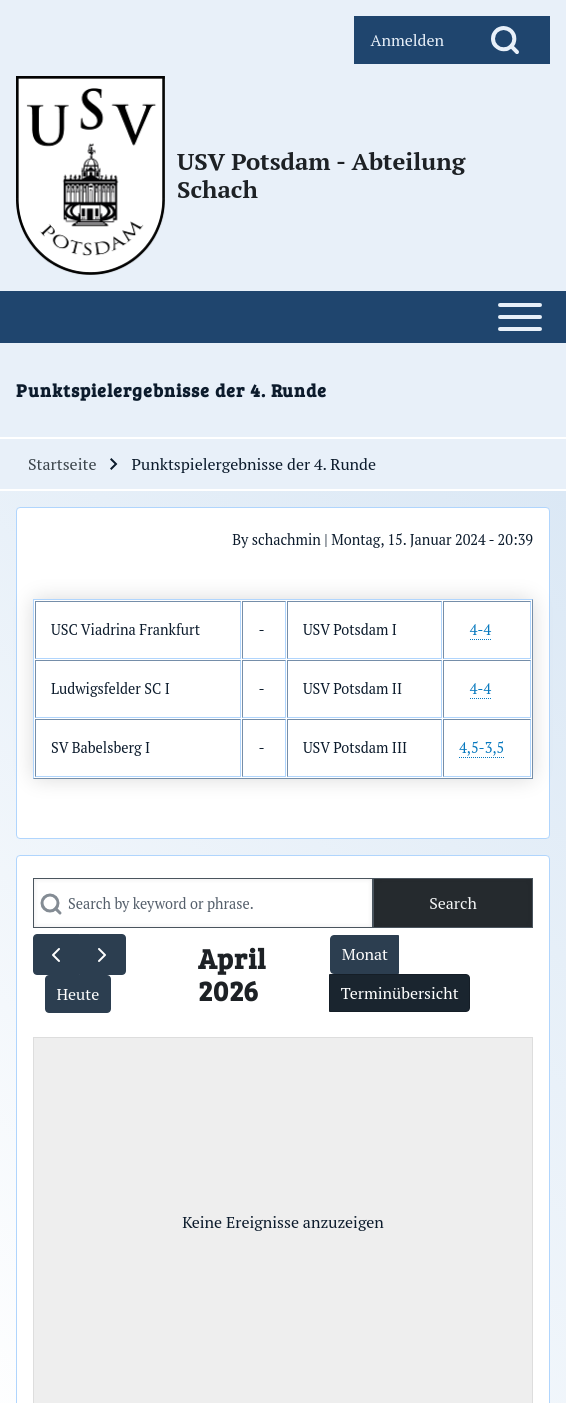 This screenshot has width=566, height=1403. Describe the element at coordinates (407, 40) in the screenshot. I see `[menuitem]` at that location.